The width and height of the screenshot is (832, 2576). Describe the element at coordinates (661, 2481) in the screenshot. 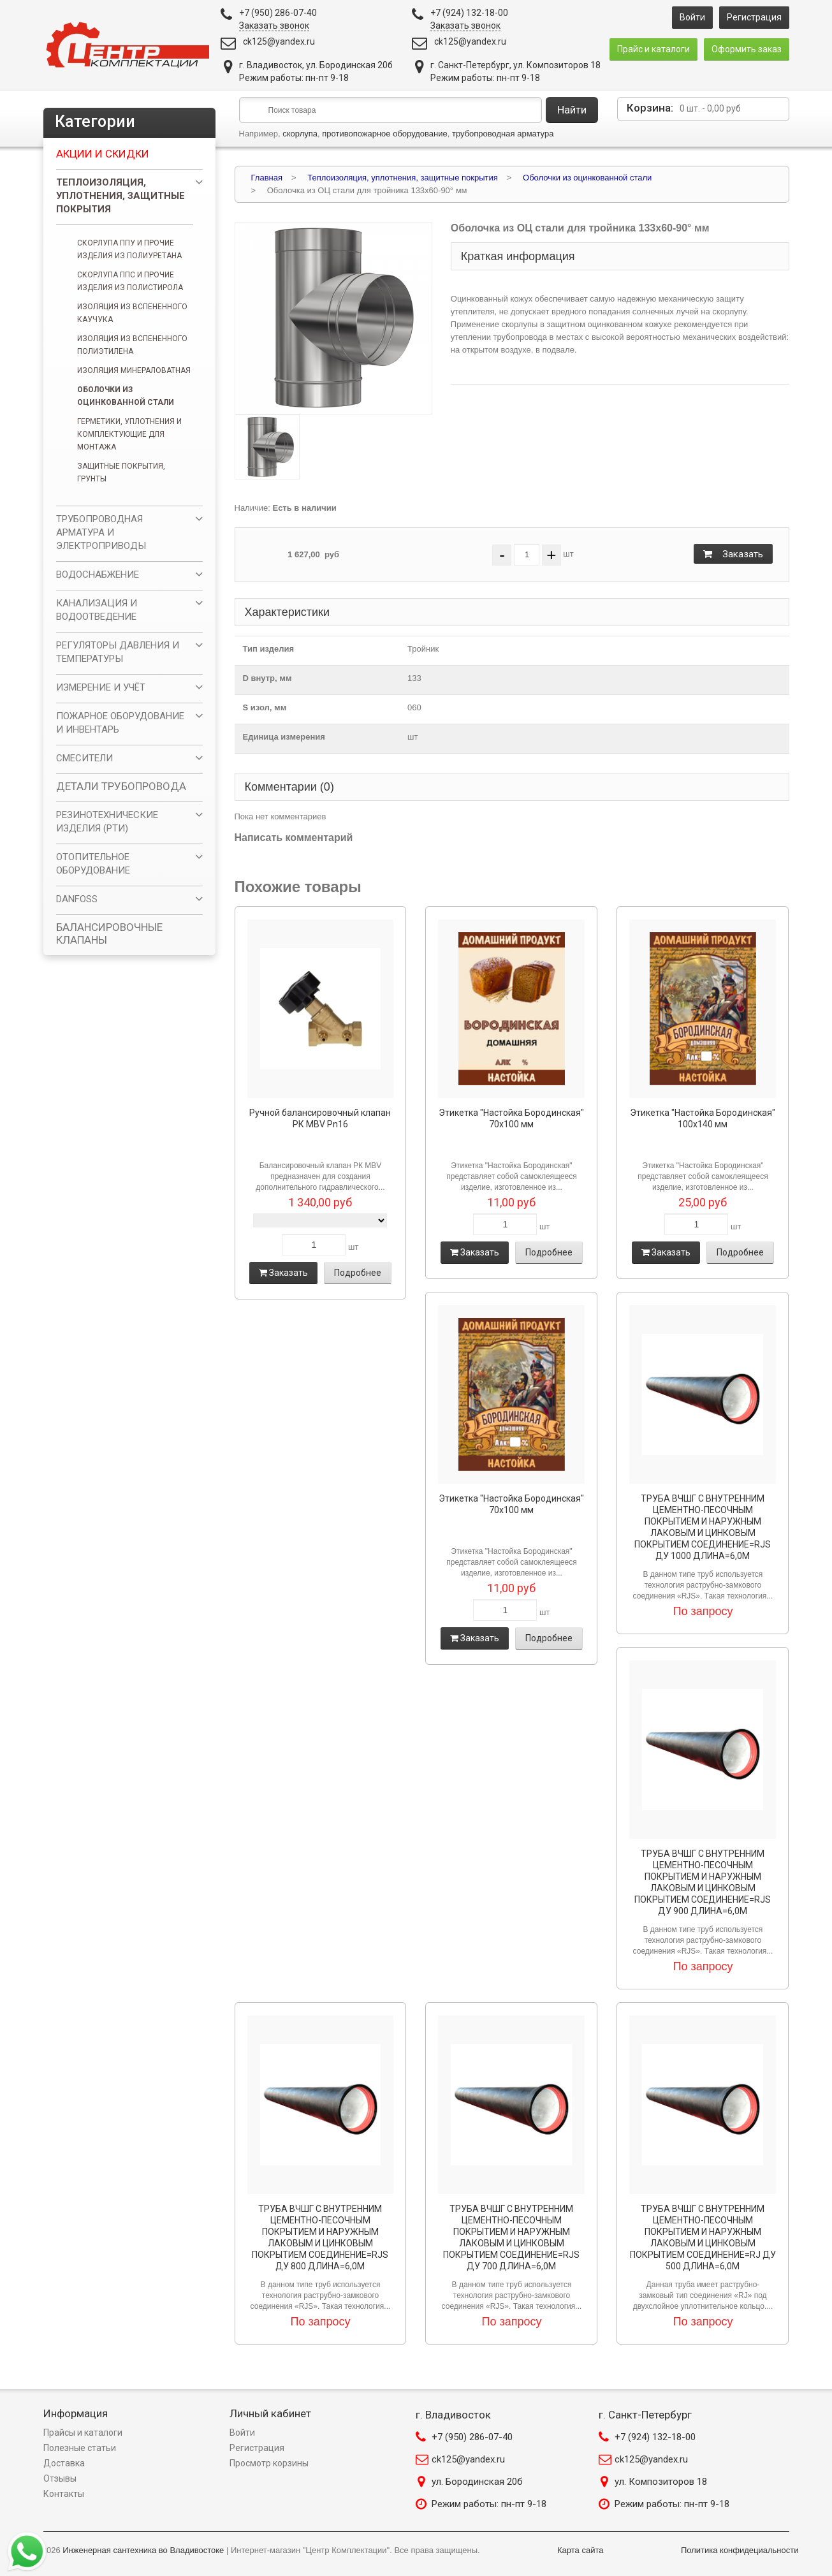

I see `ул. Композиторов 18` at that location.